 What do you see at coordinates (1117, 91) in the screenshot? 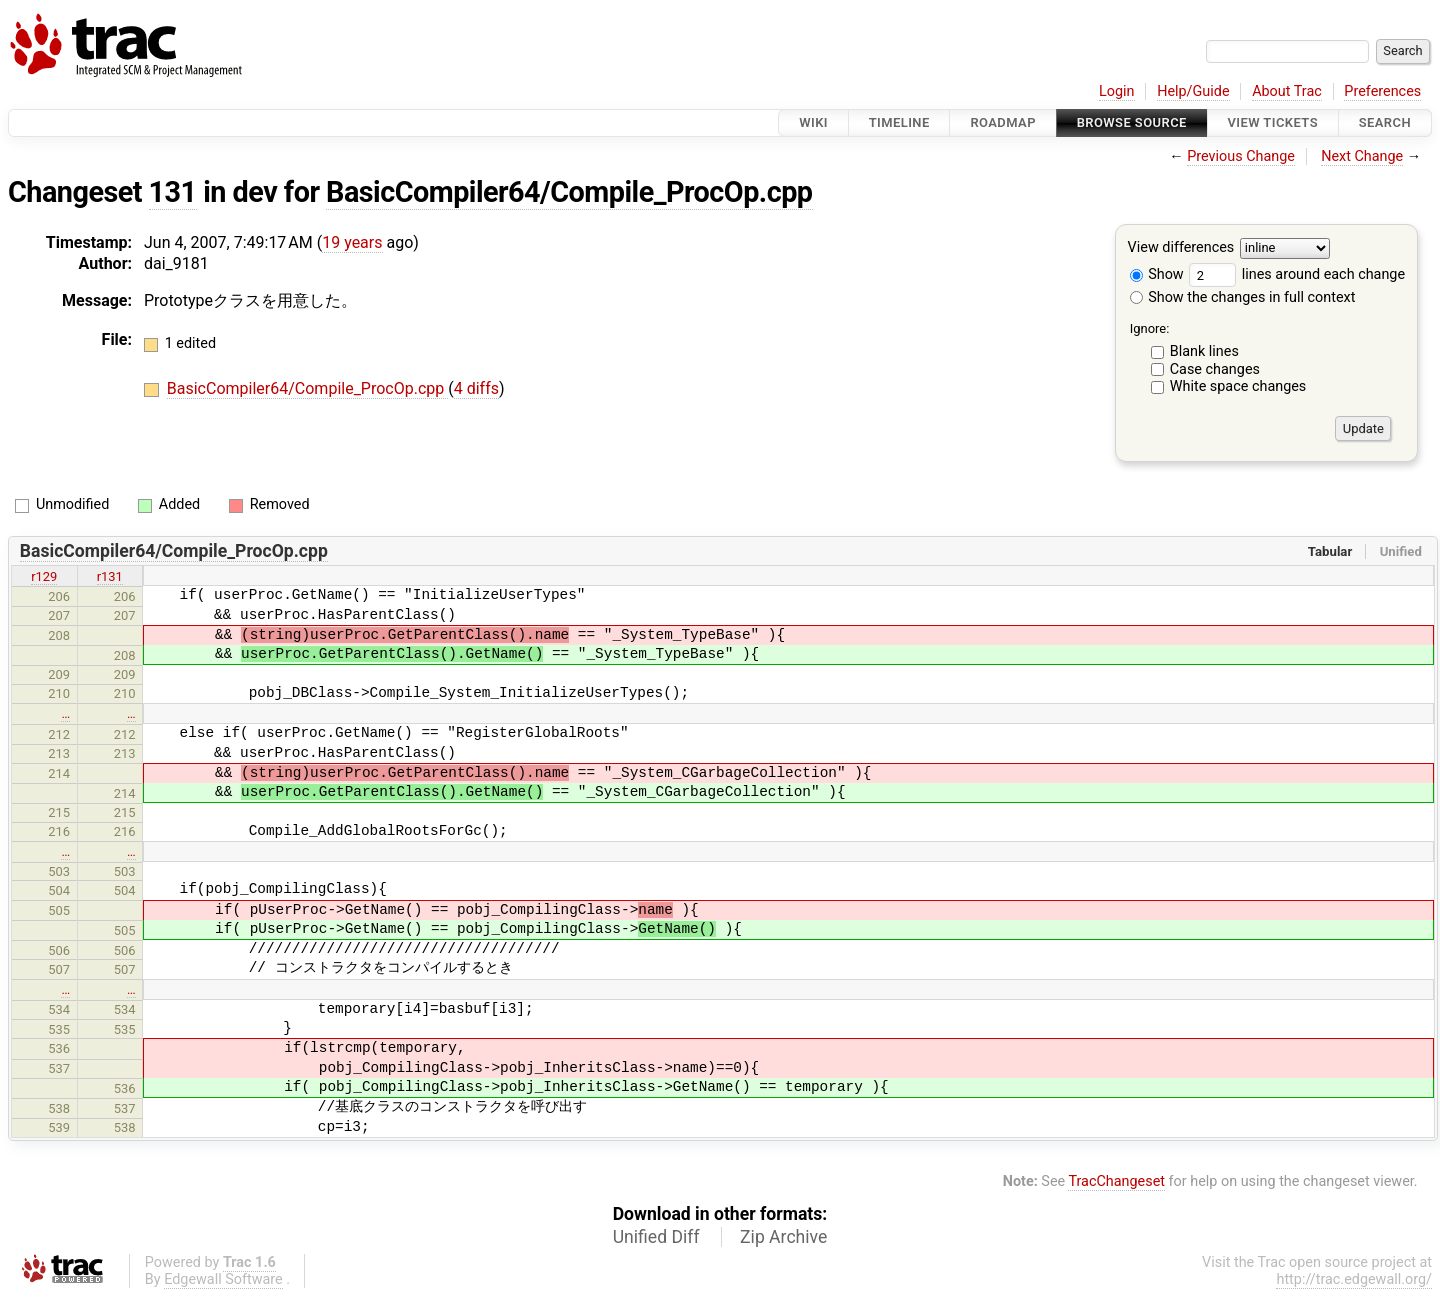
I see `Login` at bounding box center [1117, 91].